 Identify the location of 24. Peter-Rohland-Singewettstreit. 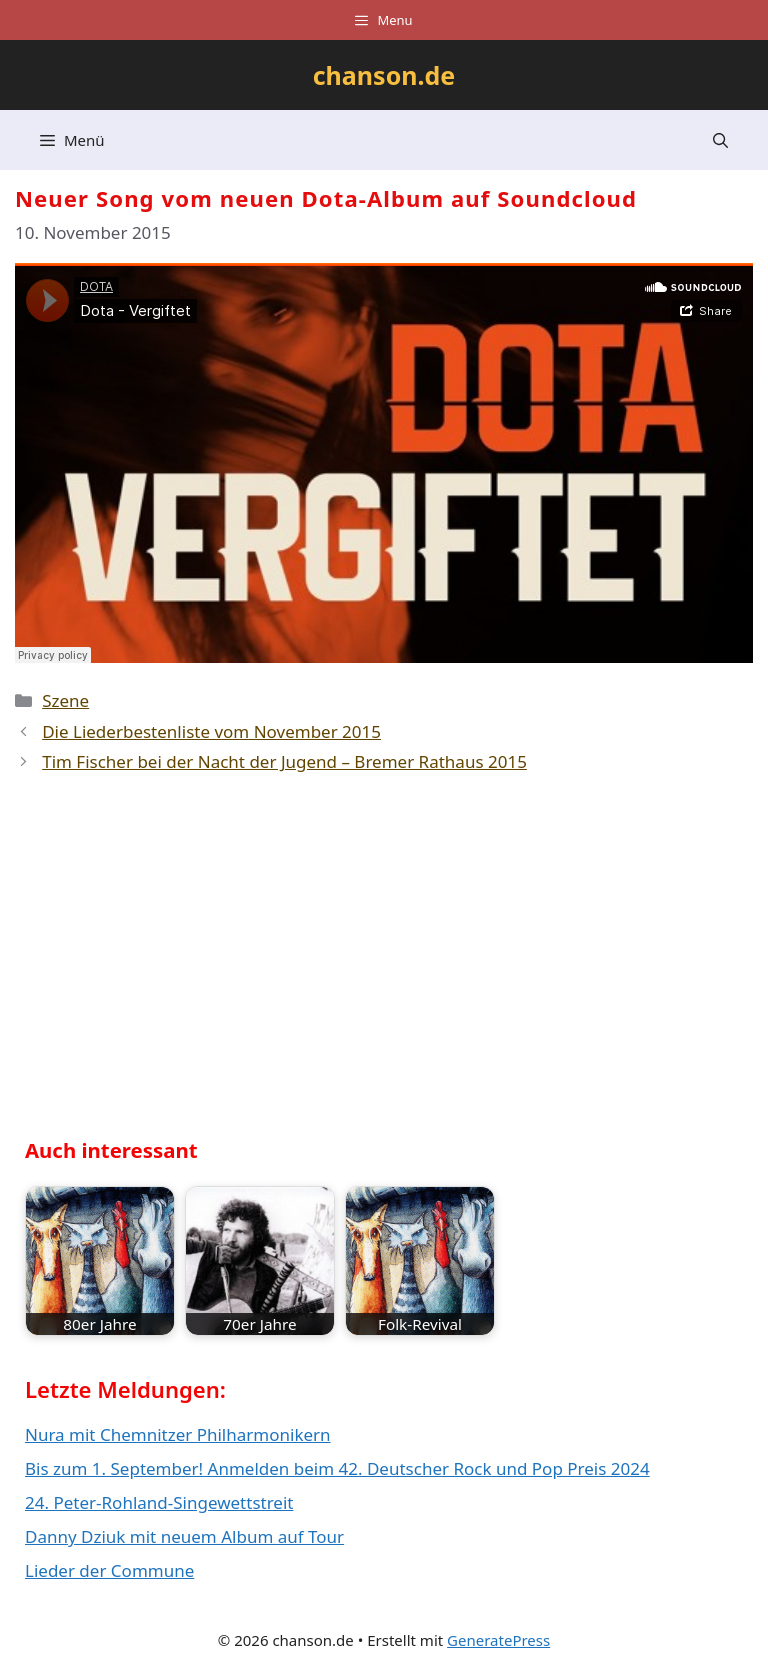
(159, 1502).